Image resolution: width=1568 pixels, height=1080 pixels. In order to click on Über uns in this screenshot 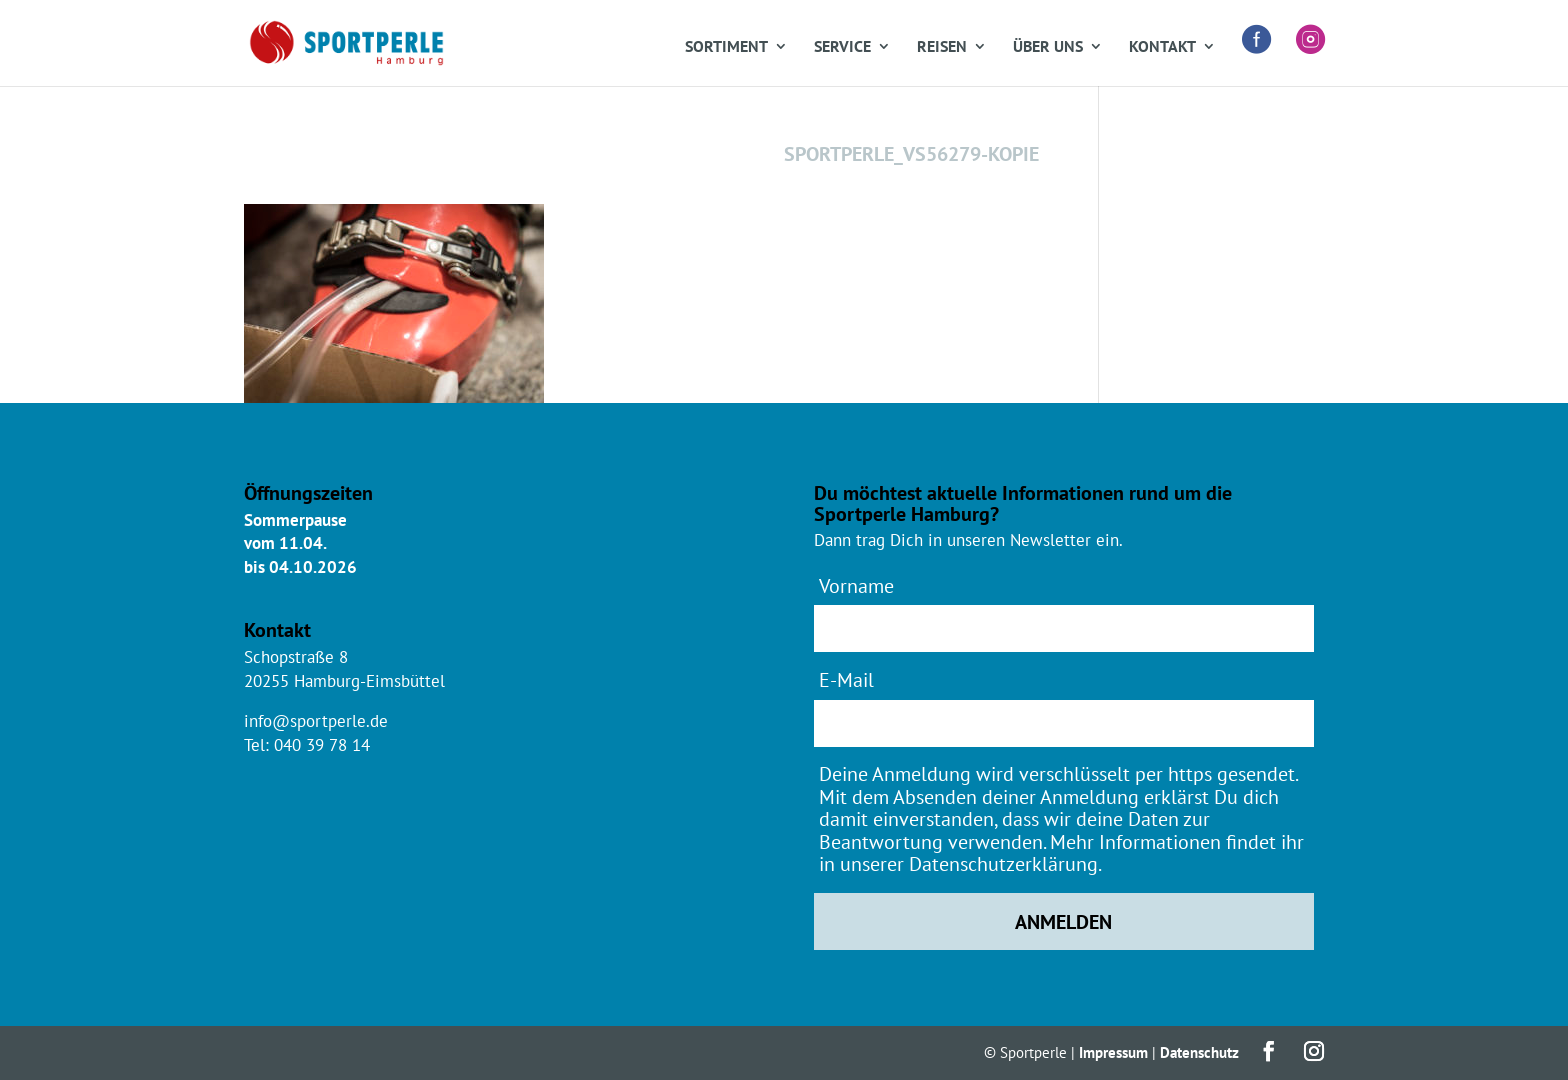, I will do `click(1048, 47)`.